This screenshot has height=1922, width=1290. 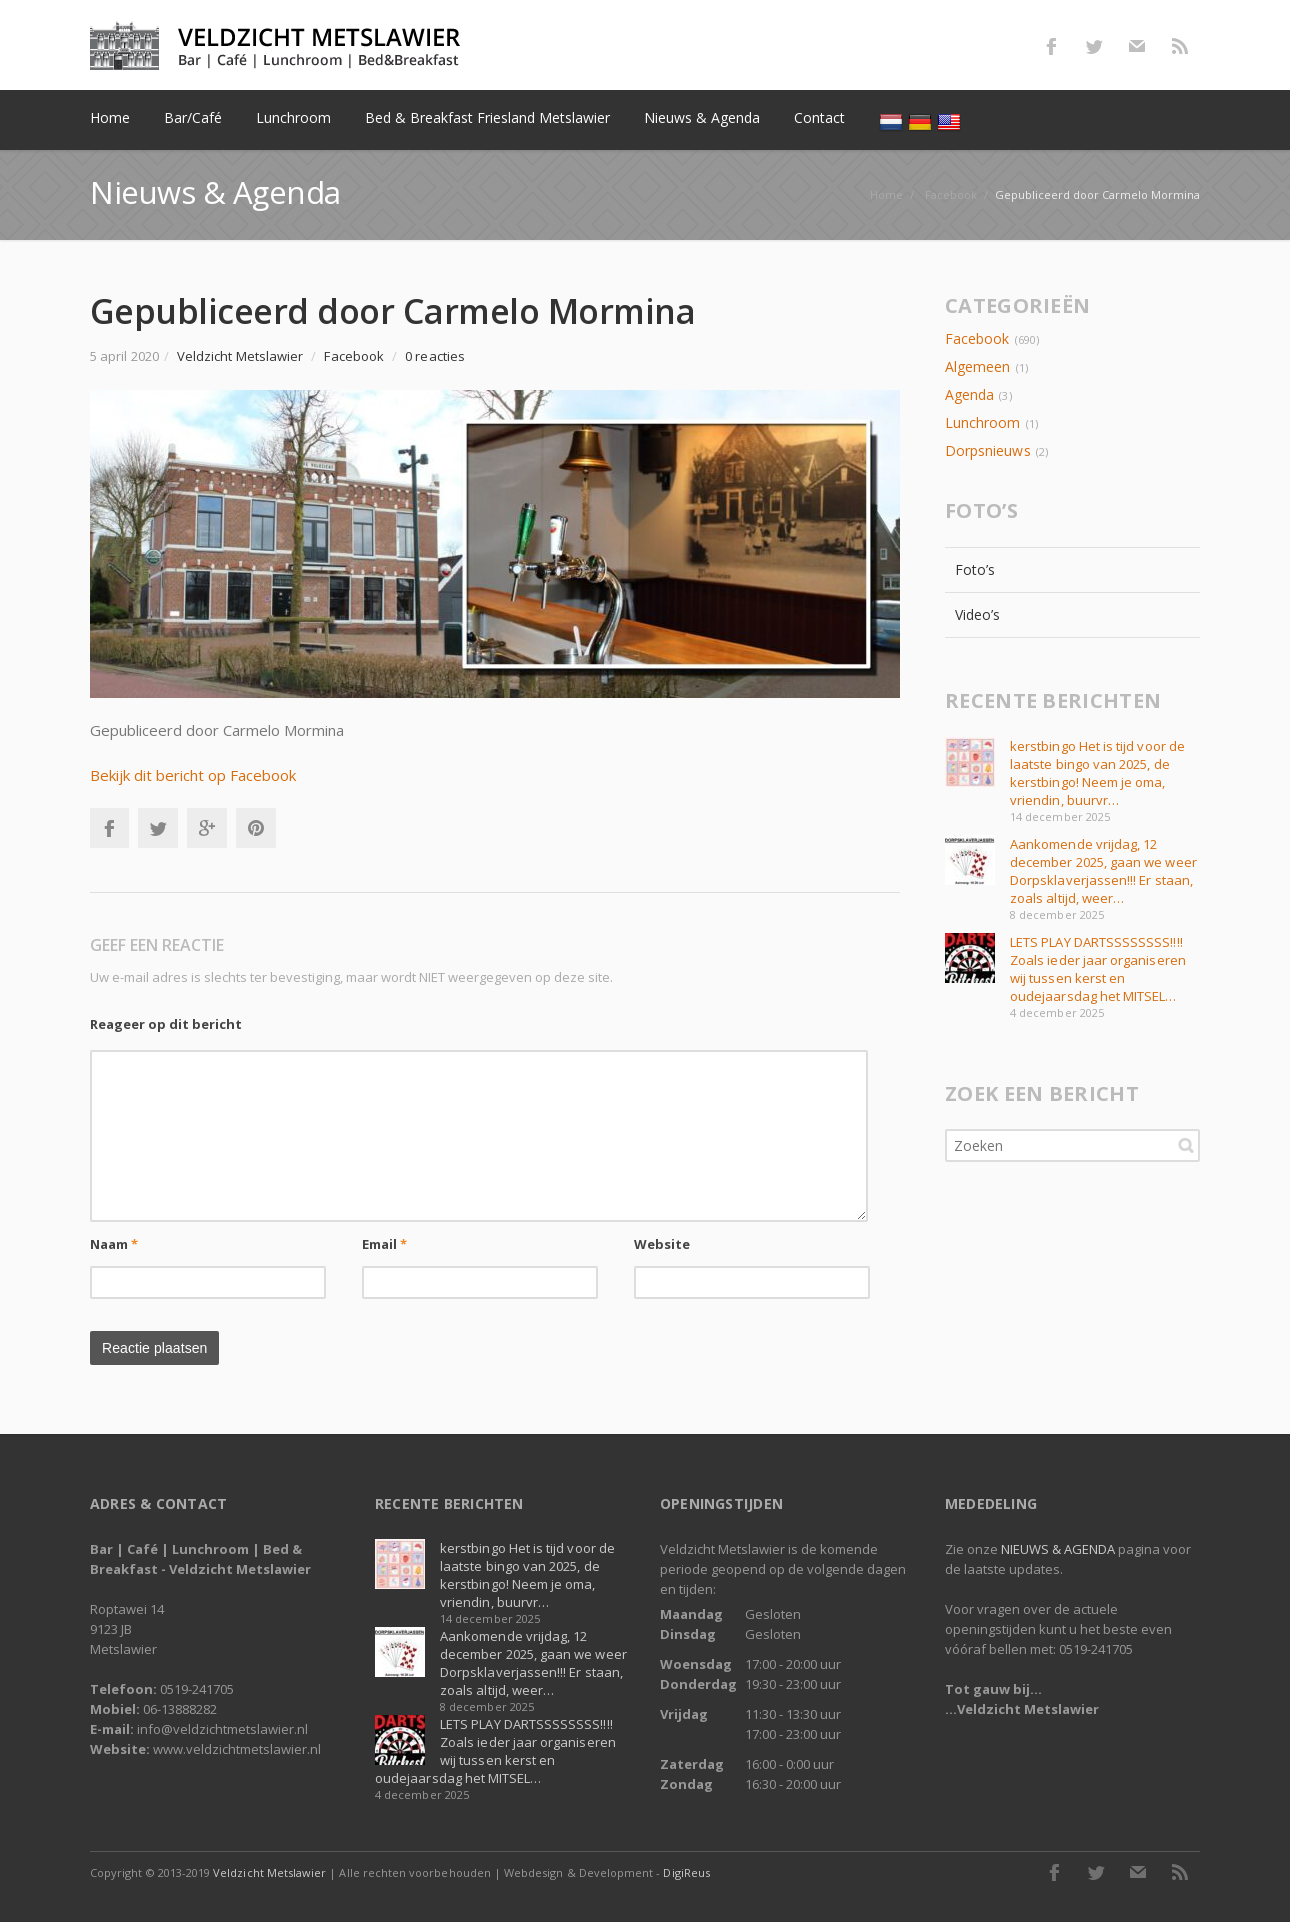 I want to click on Reageer op dit bericht, so click(x=166, y=1024).